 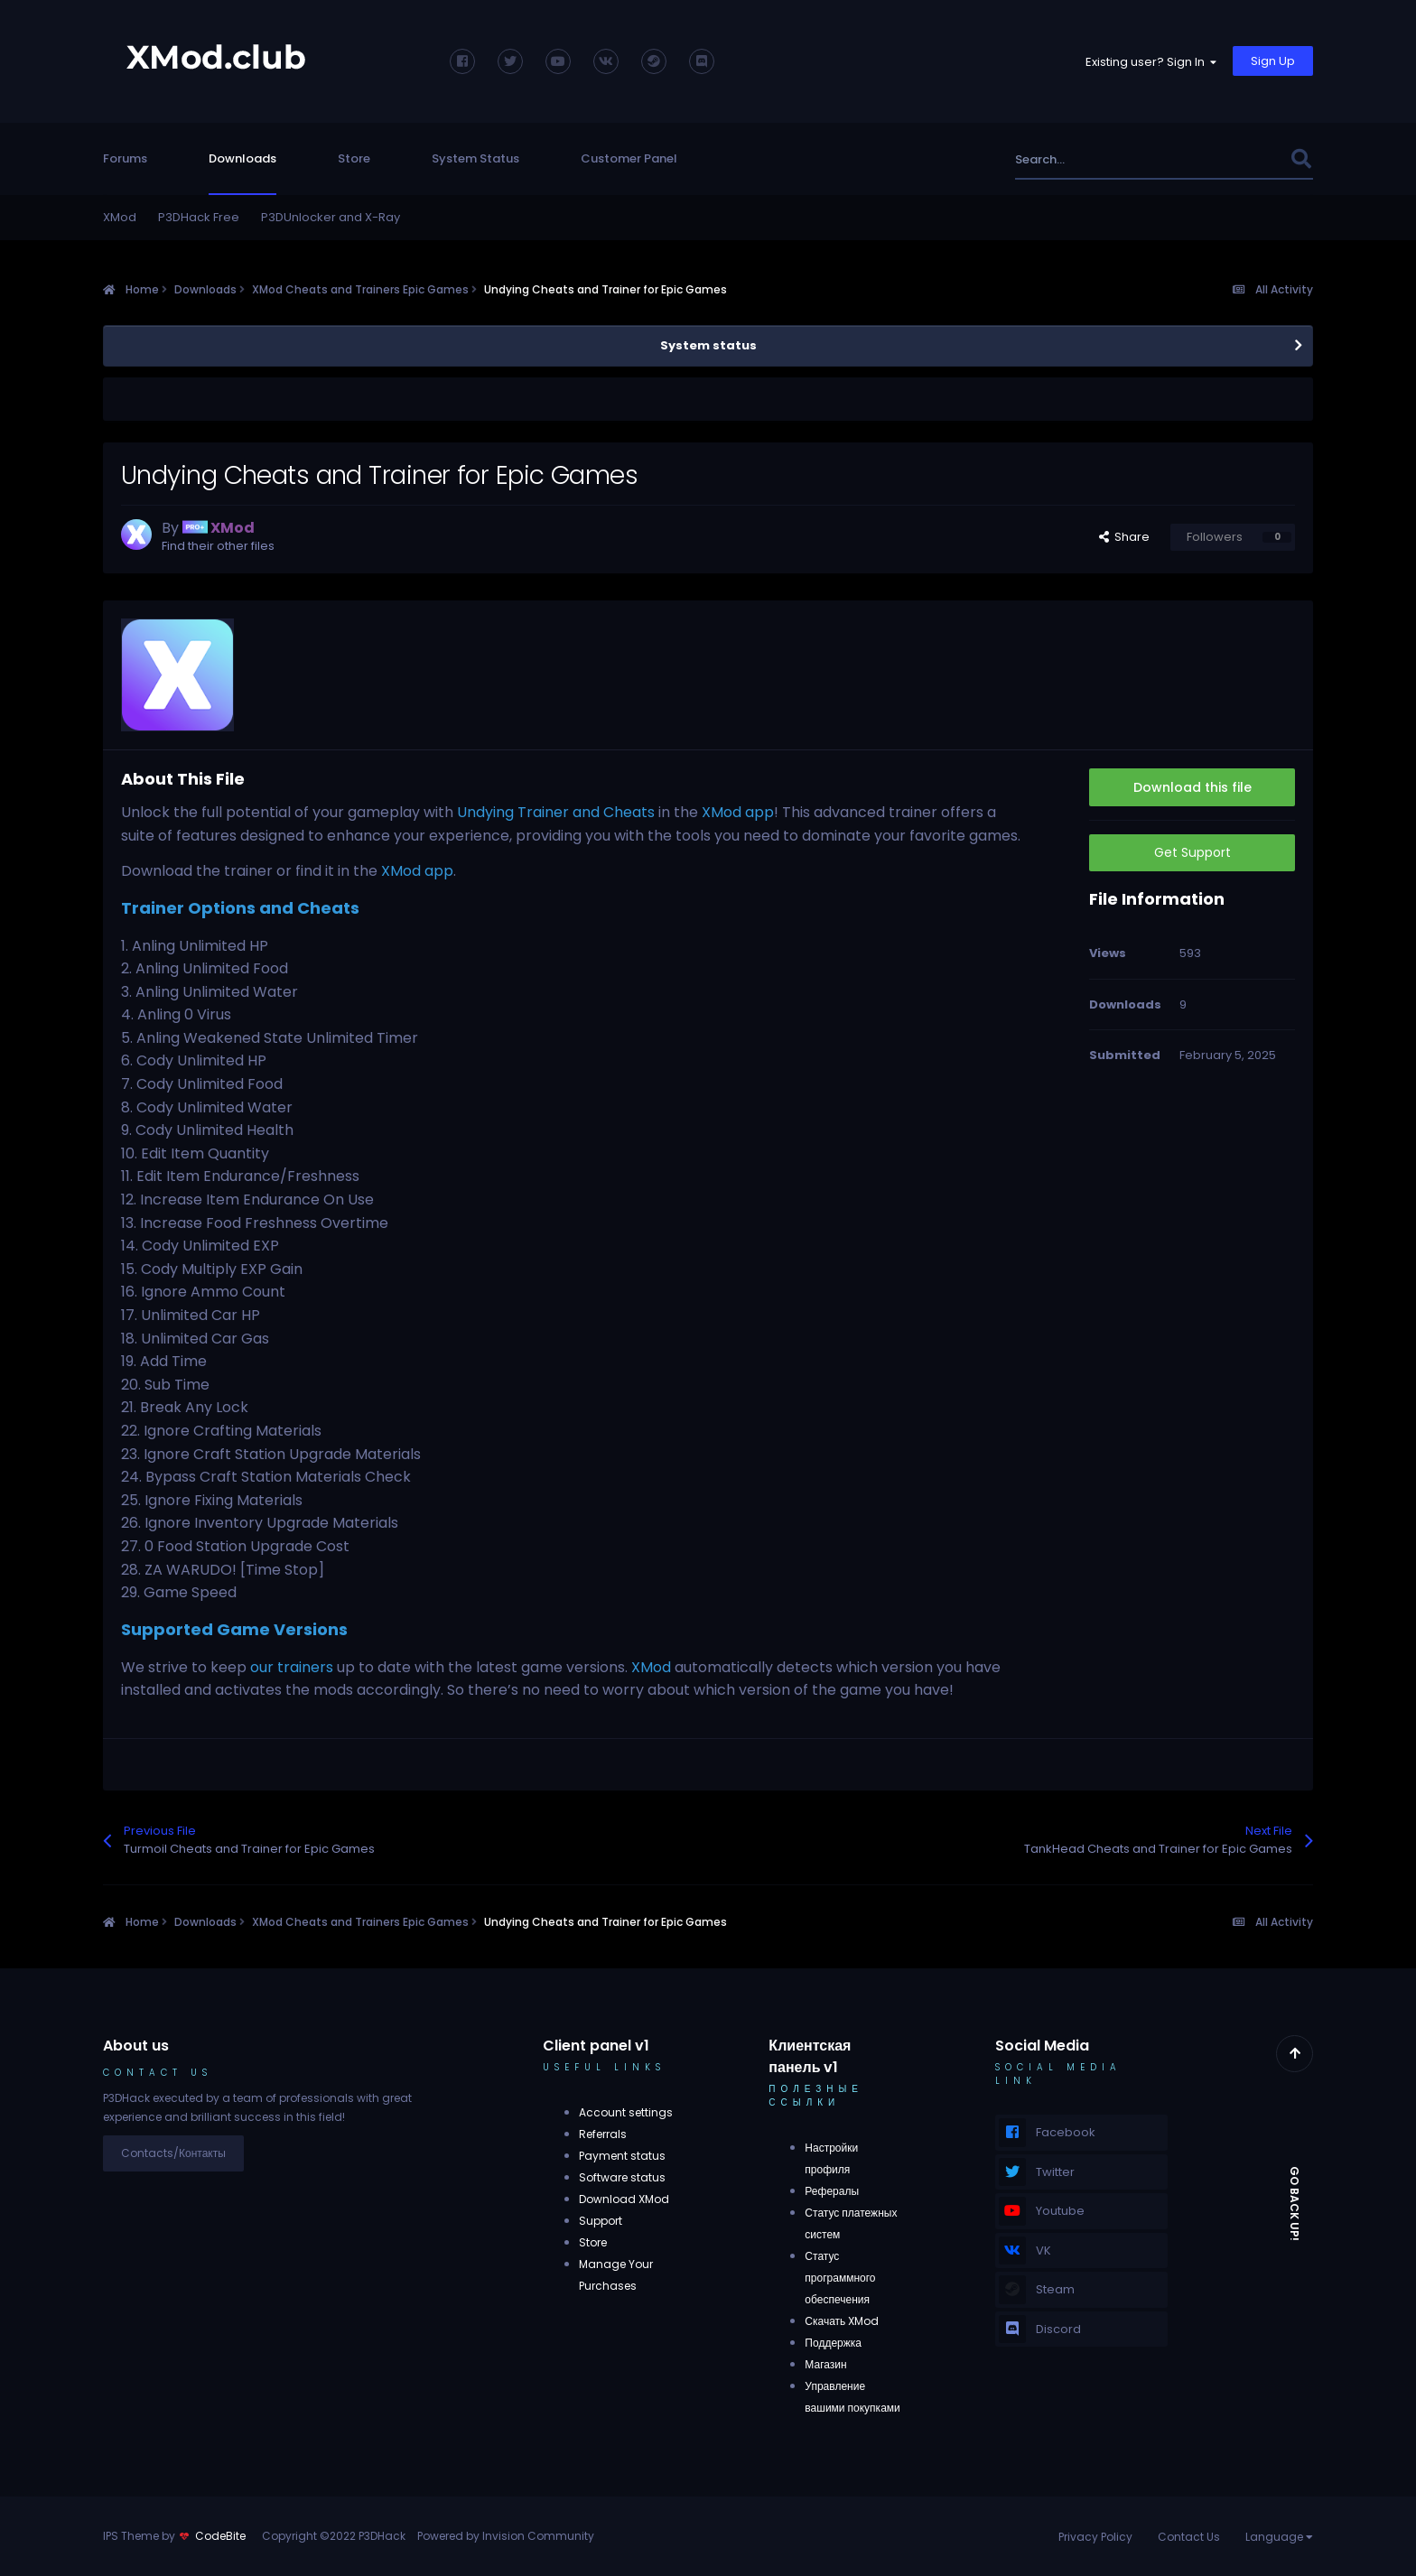 I want to click on Sign Up, so click(x=1273, y=61).